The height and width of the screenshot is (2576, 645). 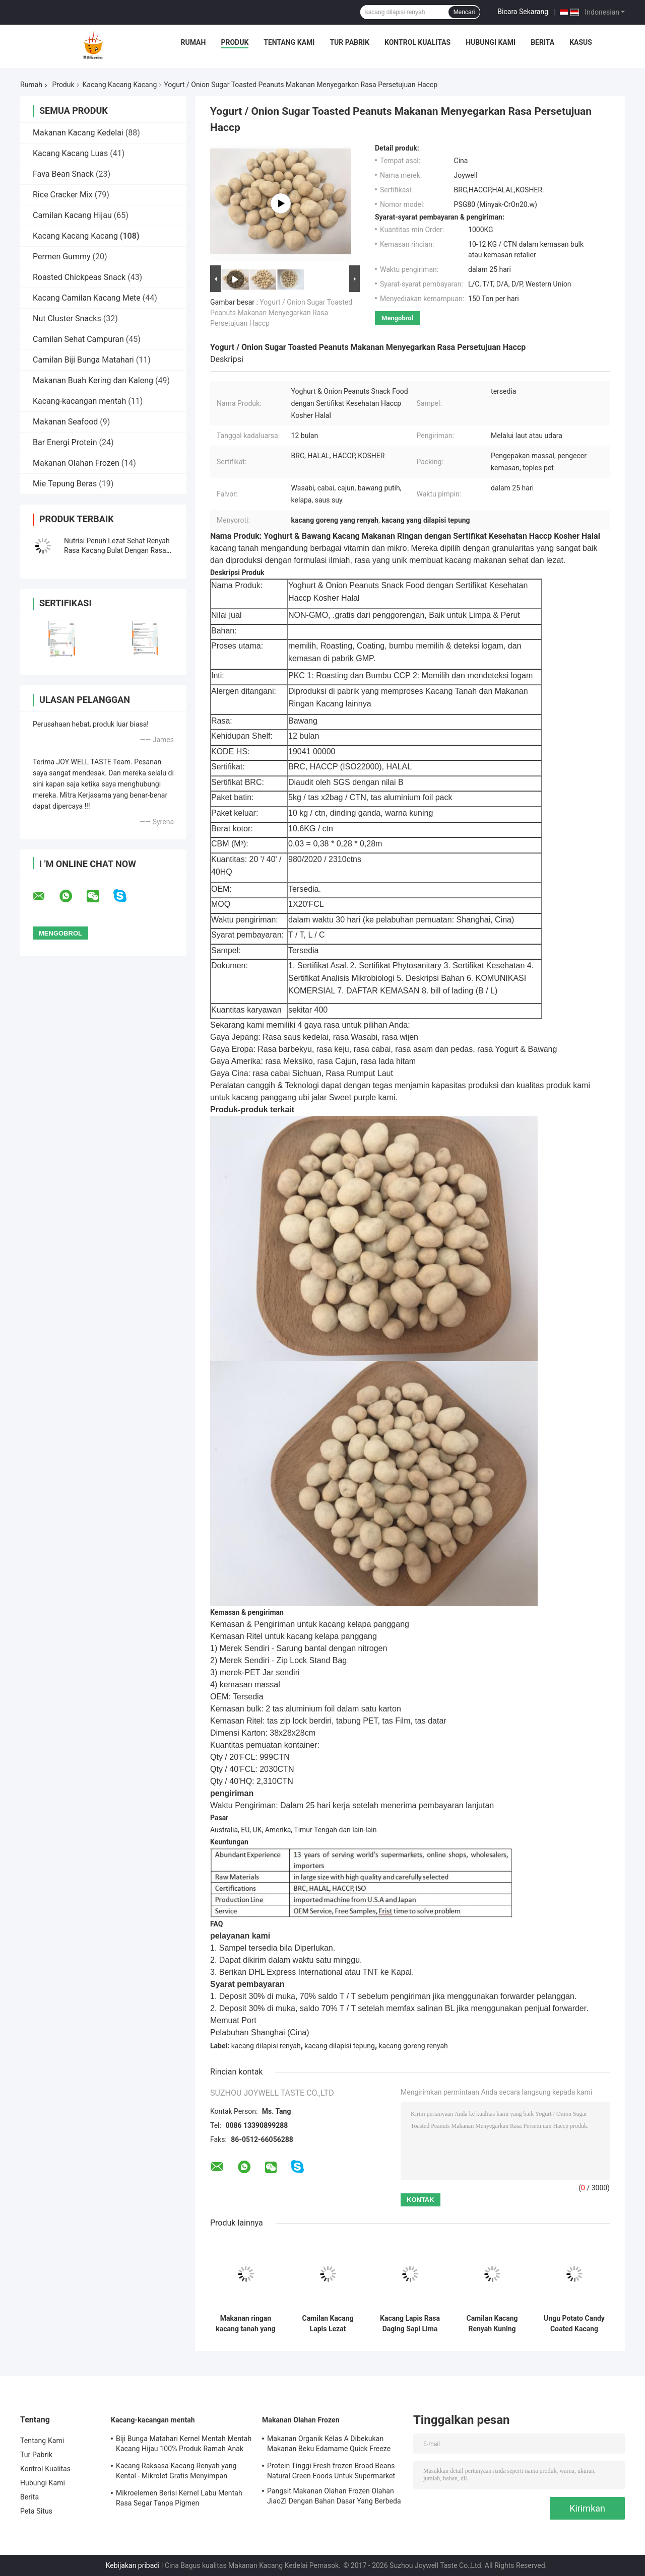 I want to click on Makanan Kacang Kedelai, so click(x=78, y=132).